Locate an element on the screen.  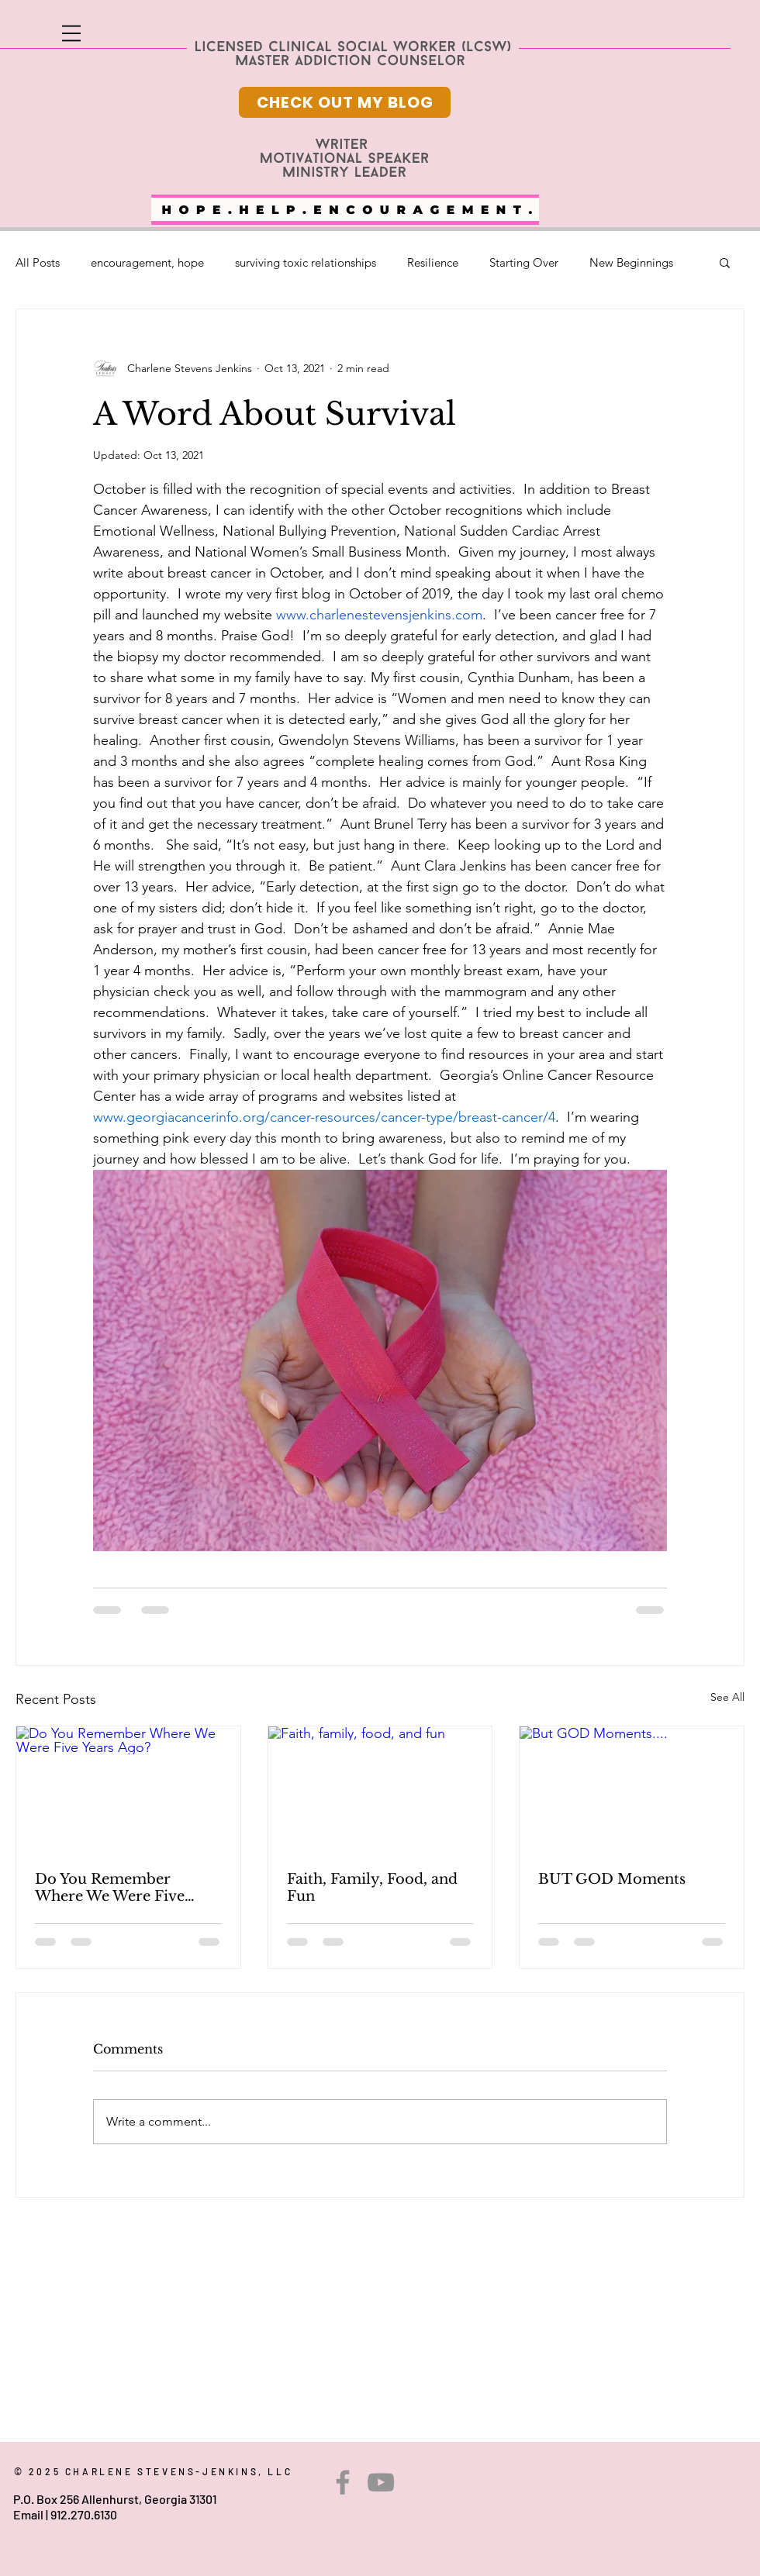
[Faith, family, food, and fun] is located at coordinates (380, 1789).